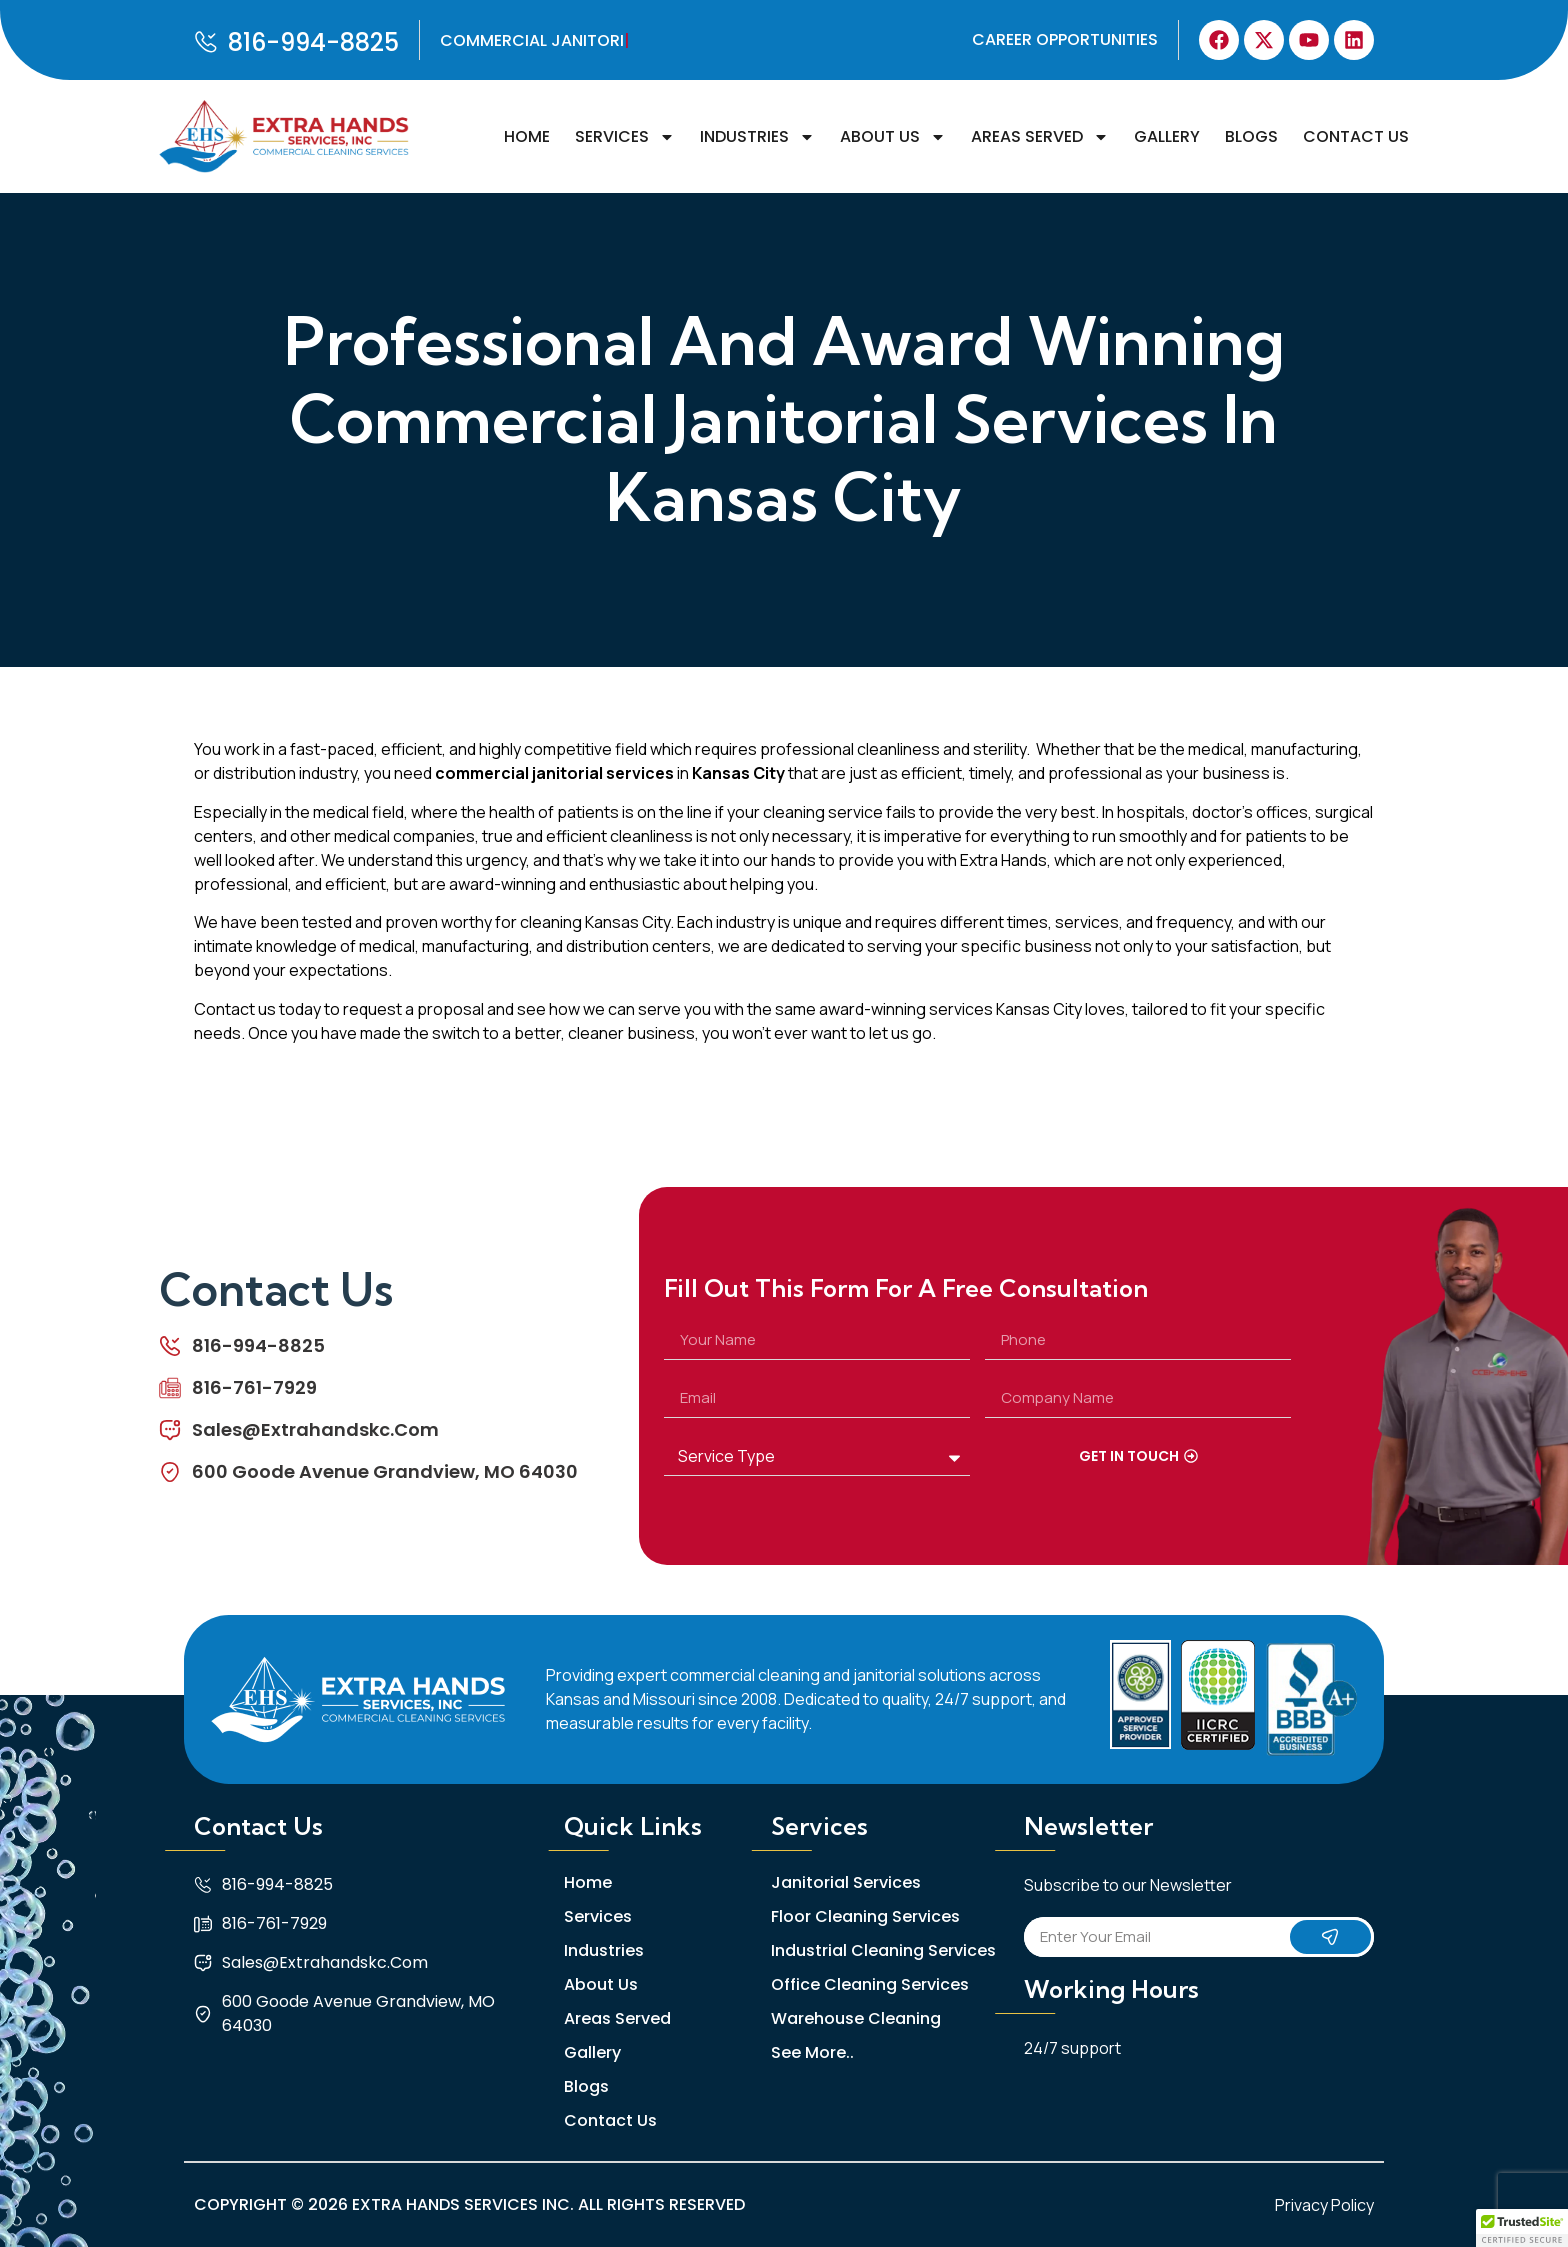 This screenshot has width=1568, height=2247. Describe the element at coordinates (1065, 39) in the screenshot. I see `Career Opportunities` at that location.